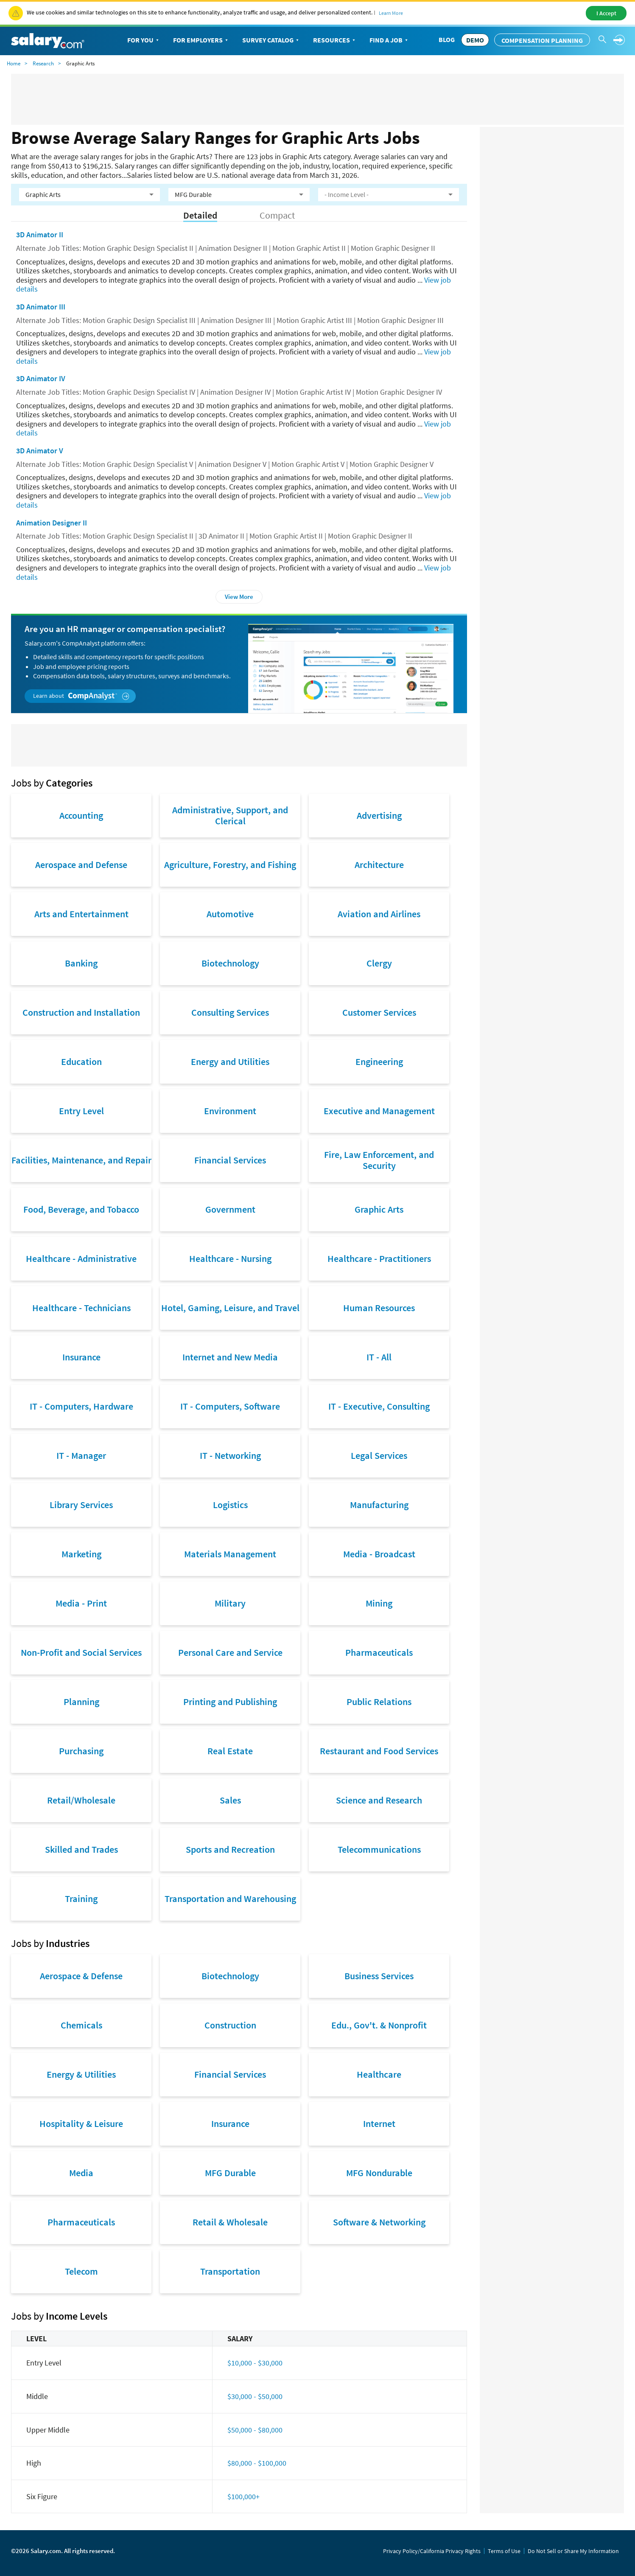 This screenshot has width=635, height=2576. What do you see at coordinates (239, 597) in the screenshot?
I see `View More` at bounding box center [239, 597].